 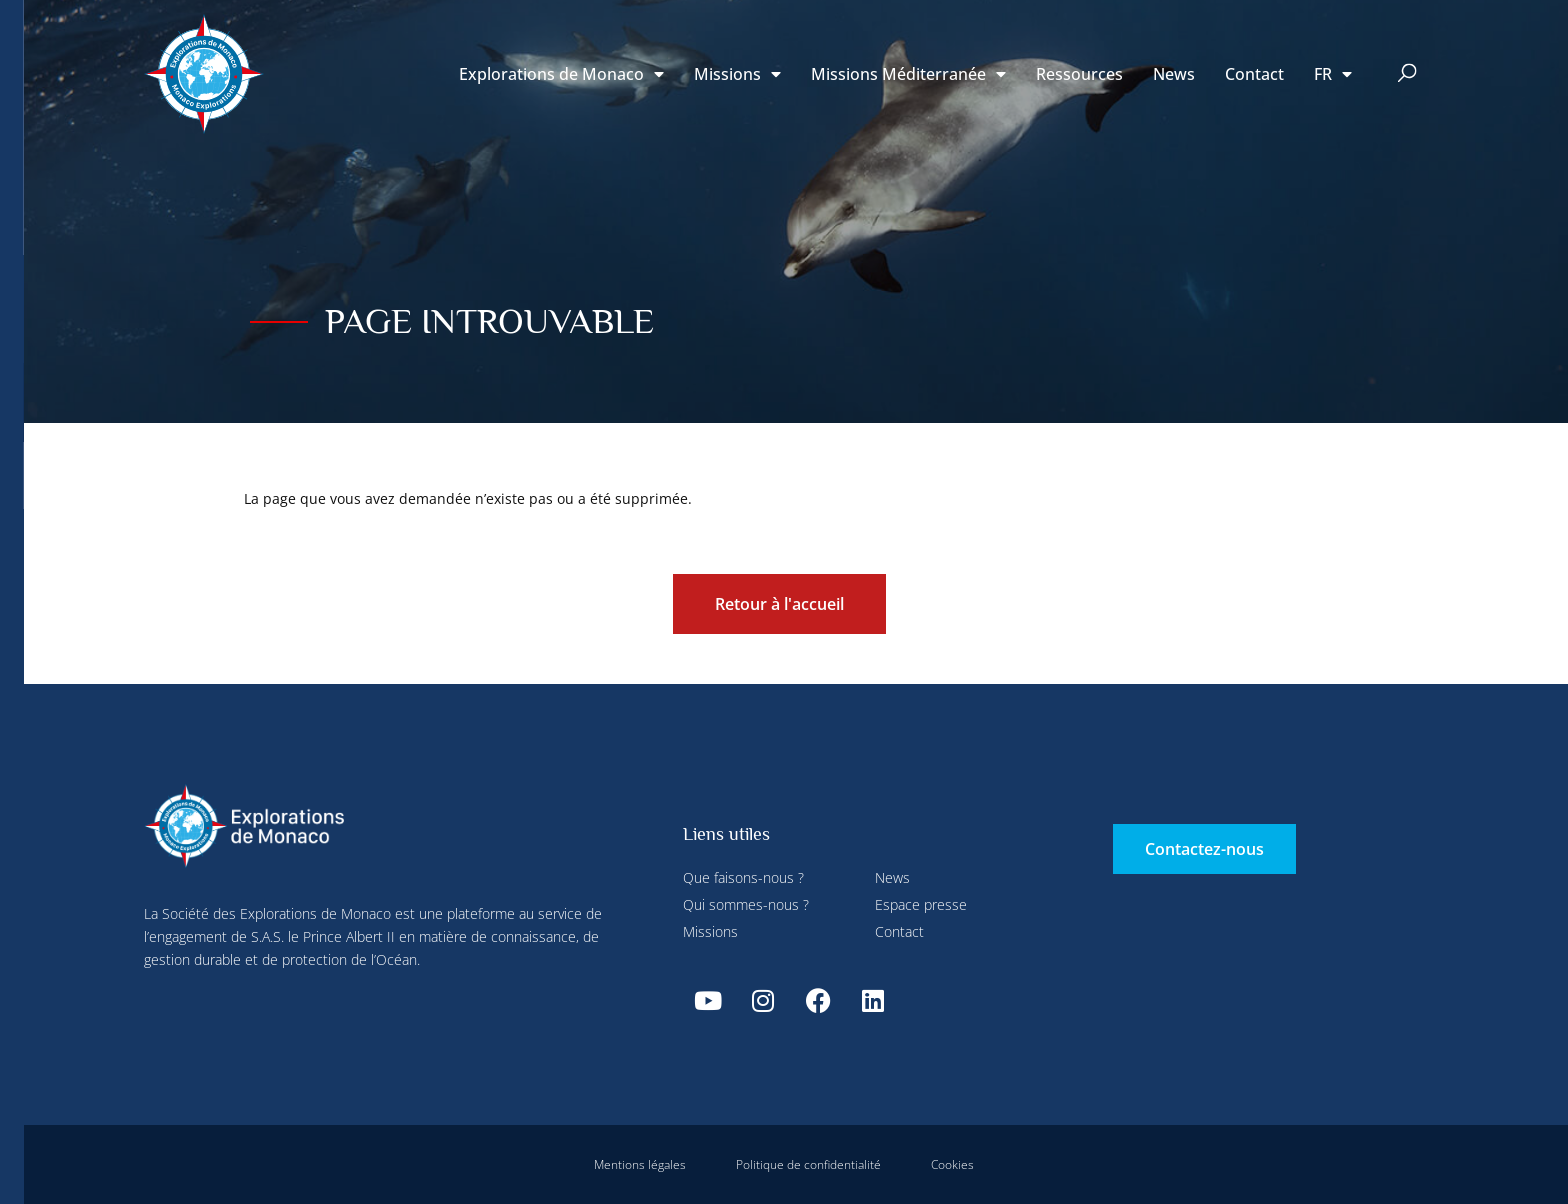 I want to click on Espace presse, so click(x=921, y=904).